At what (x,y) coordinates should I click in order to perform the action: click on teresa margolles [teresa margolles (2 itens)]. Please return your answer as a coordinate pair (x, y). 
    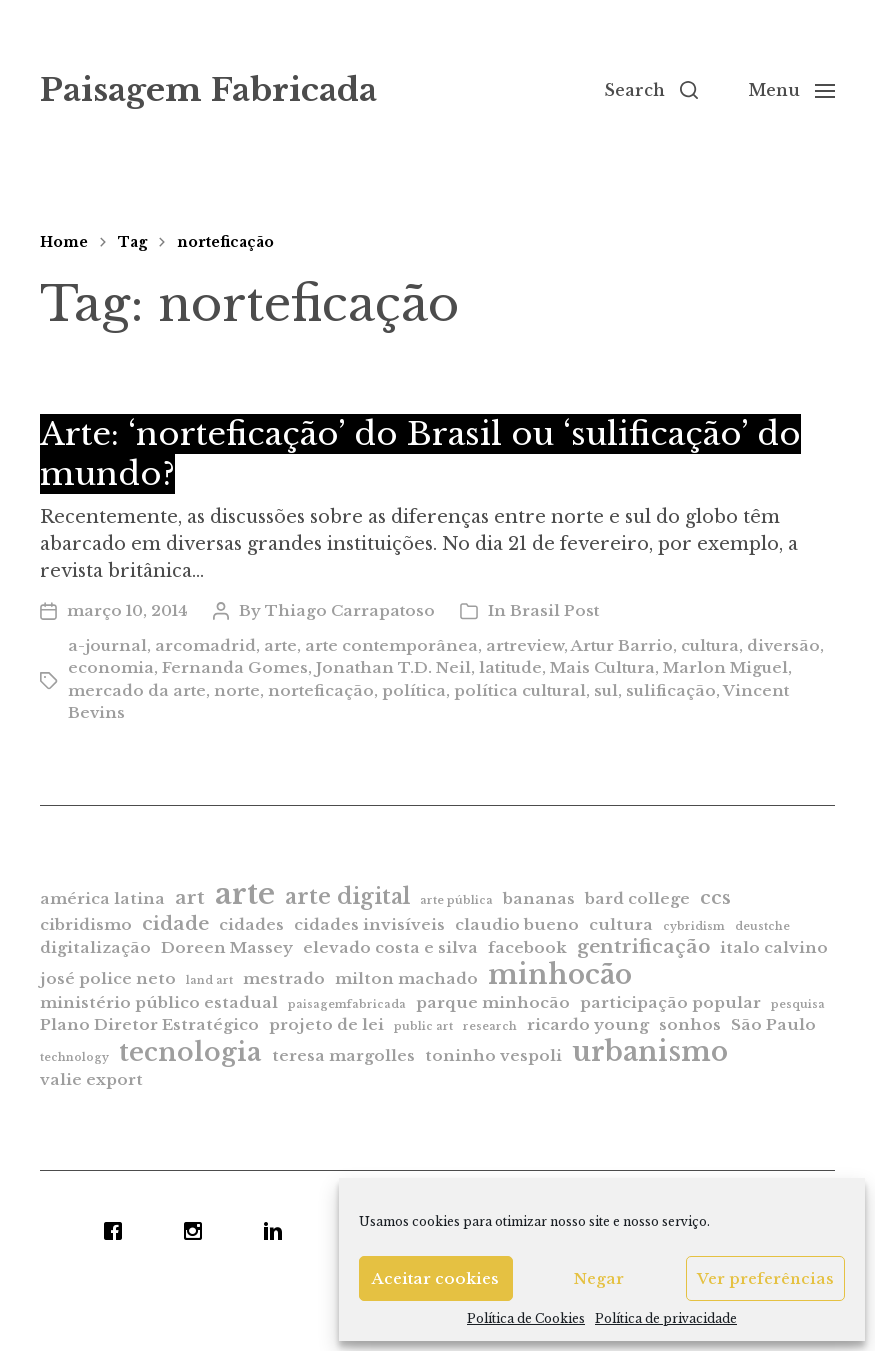
    Looking at the image, I should click on (343, 1055).